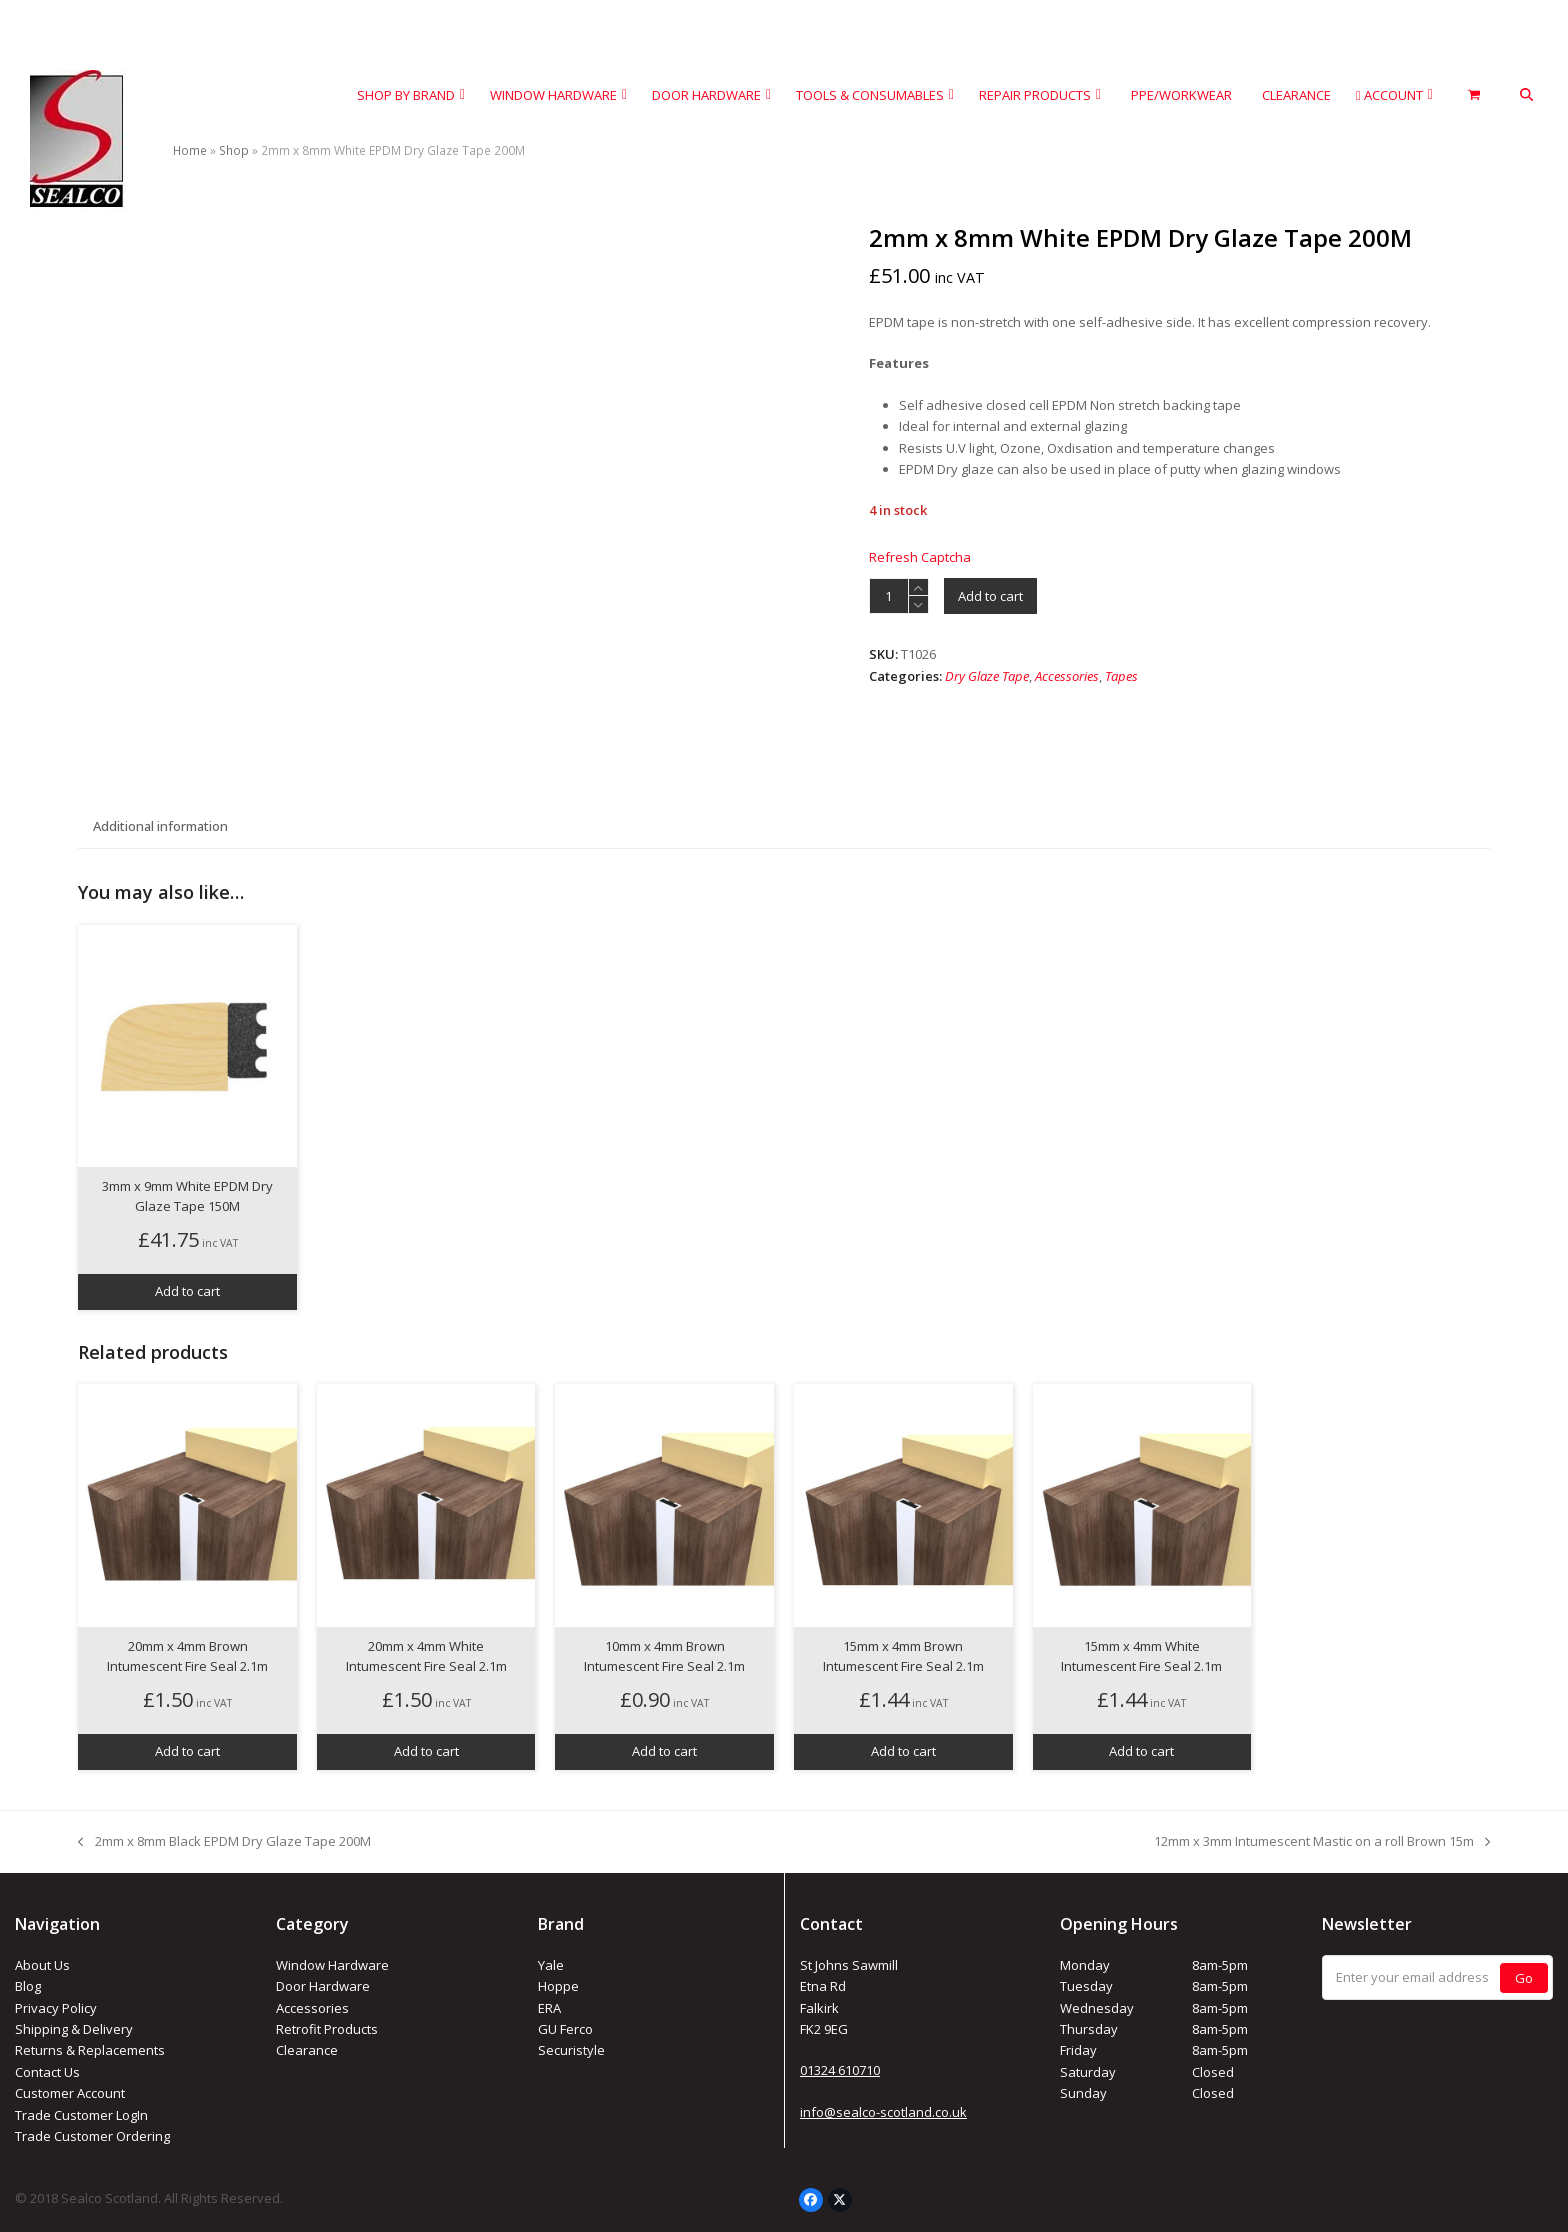 Image resolution: width=1568 pixels, height=2232 pixels. What do you see at coordinates (1526, 95) in the screenshot?
I see `[button]` at bounding box center [1526, 95].